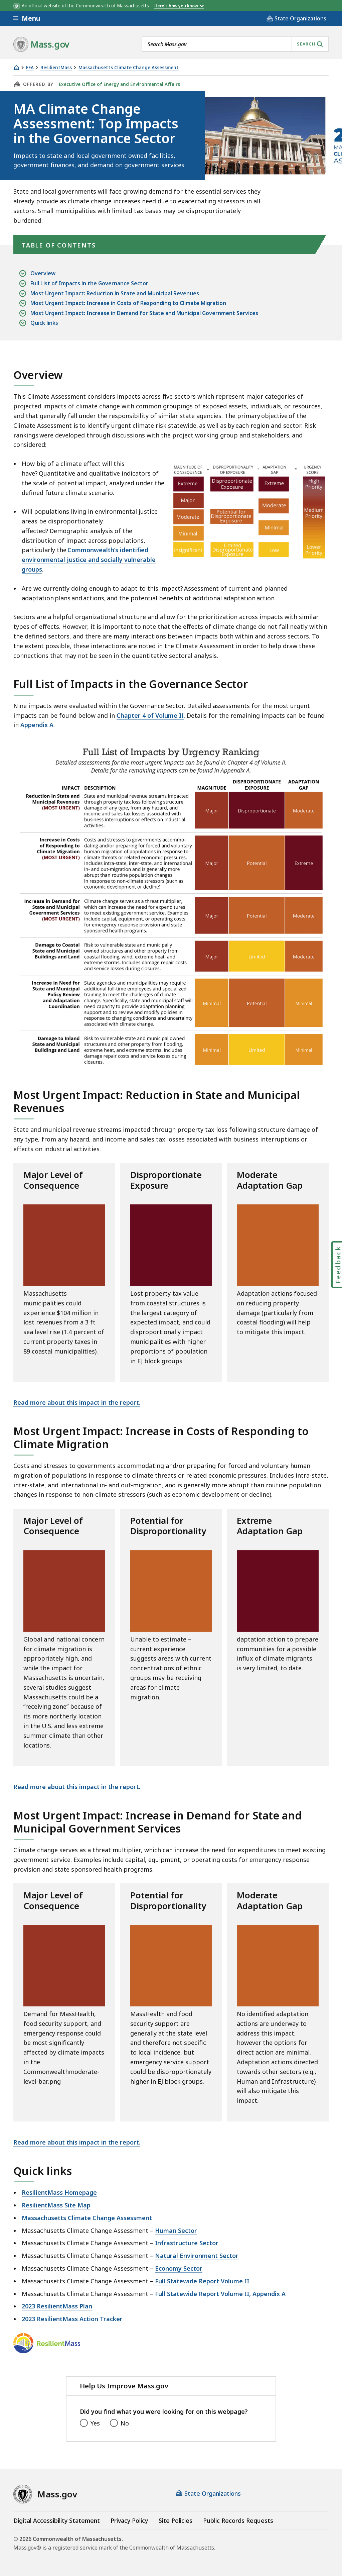 The image size is (342, 2576). Describe the element at coordinates (56, 2205) in the screenshot. I see `ResilientMass Site Map` at that location.